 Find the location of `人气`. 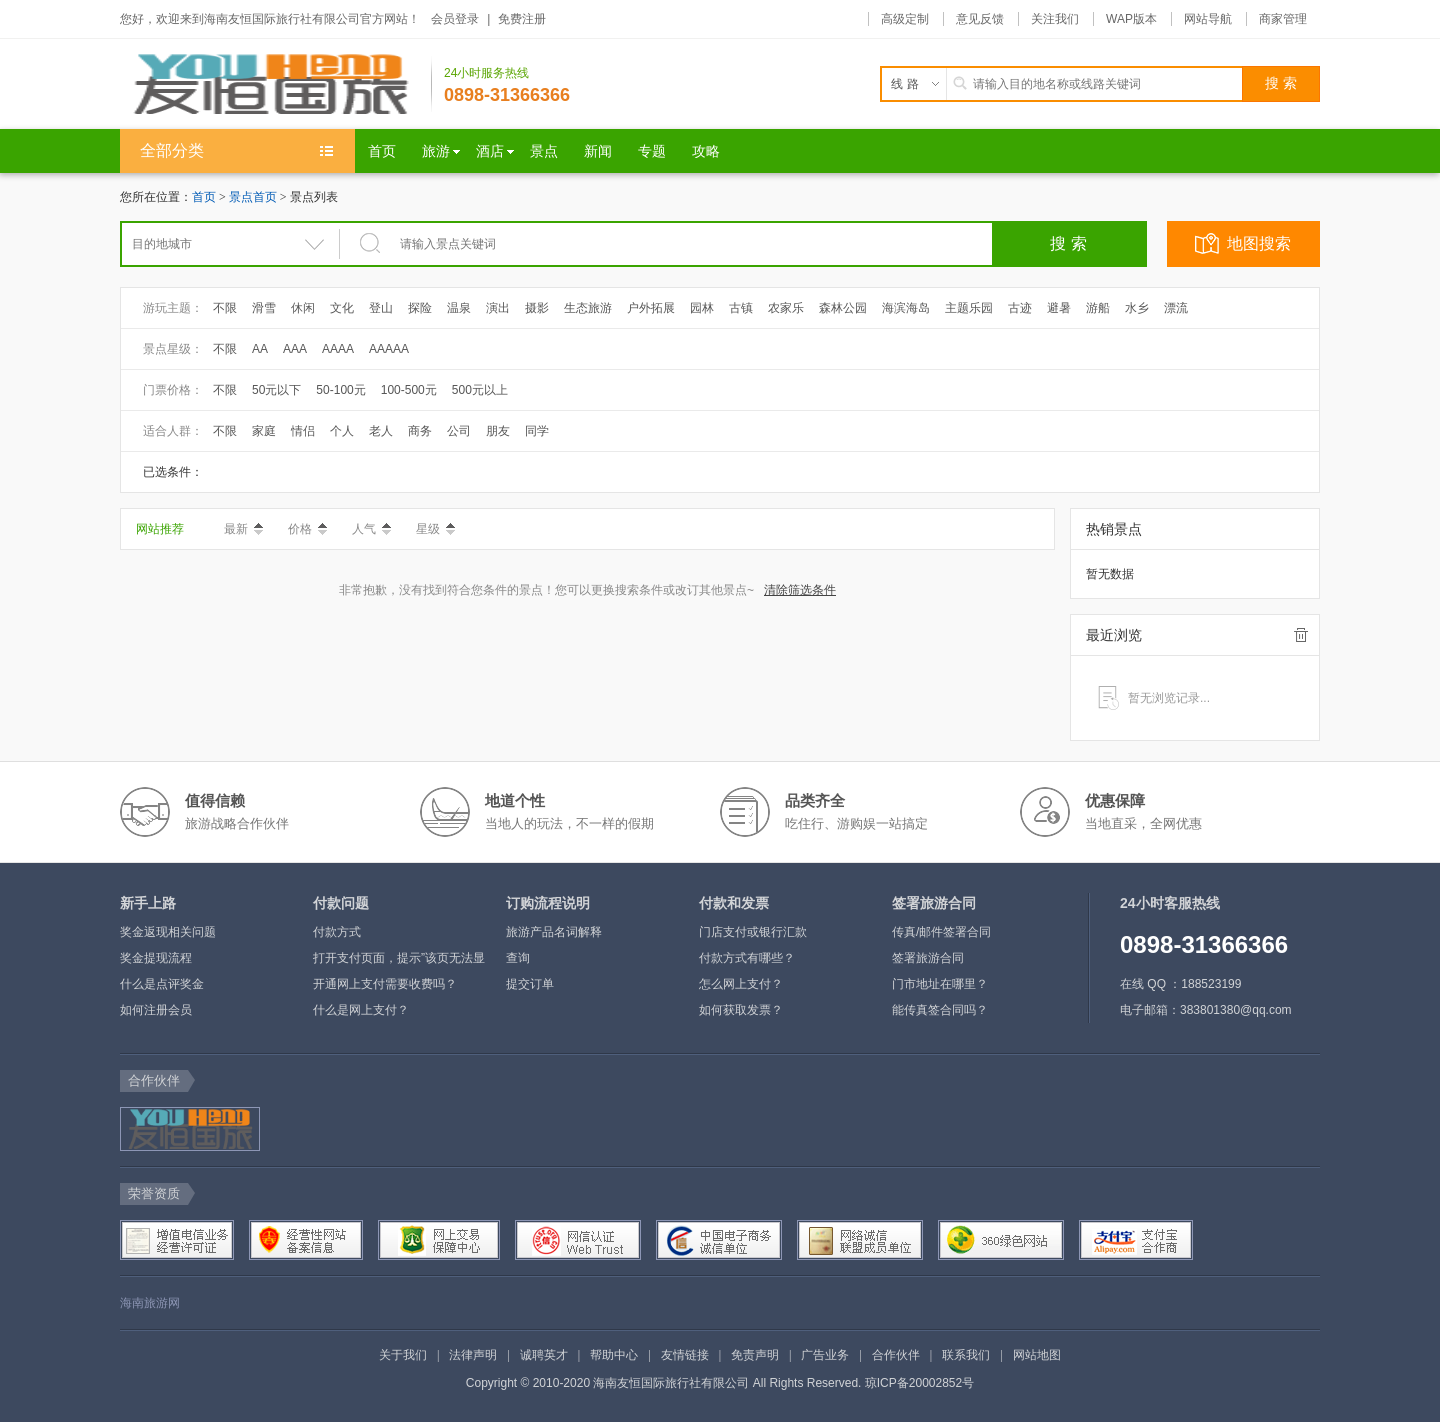

人气 is located at coordinates (371, 529).